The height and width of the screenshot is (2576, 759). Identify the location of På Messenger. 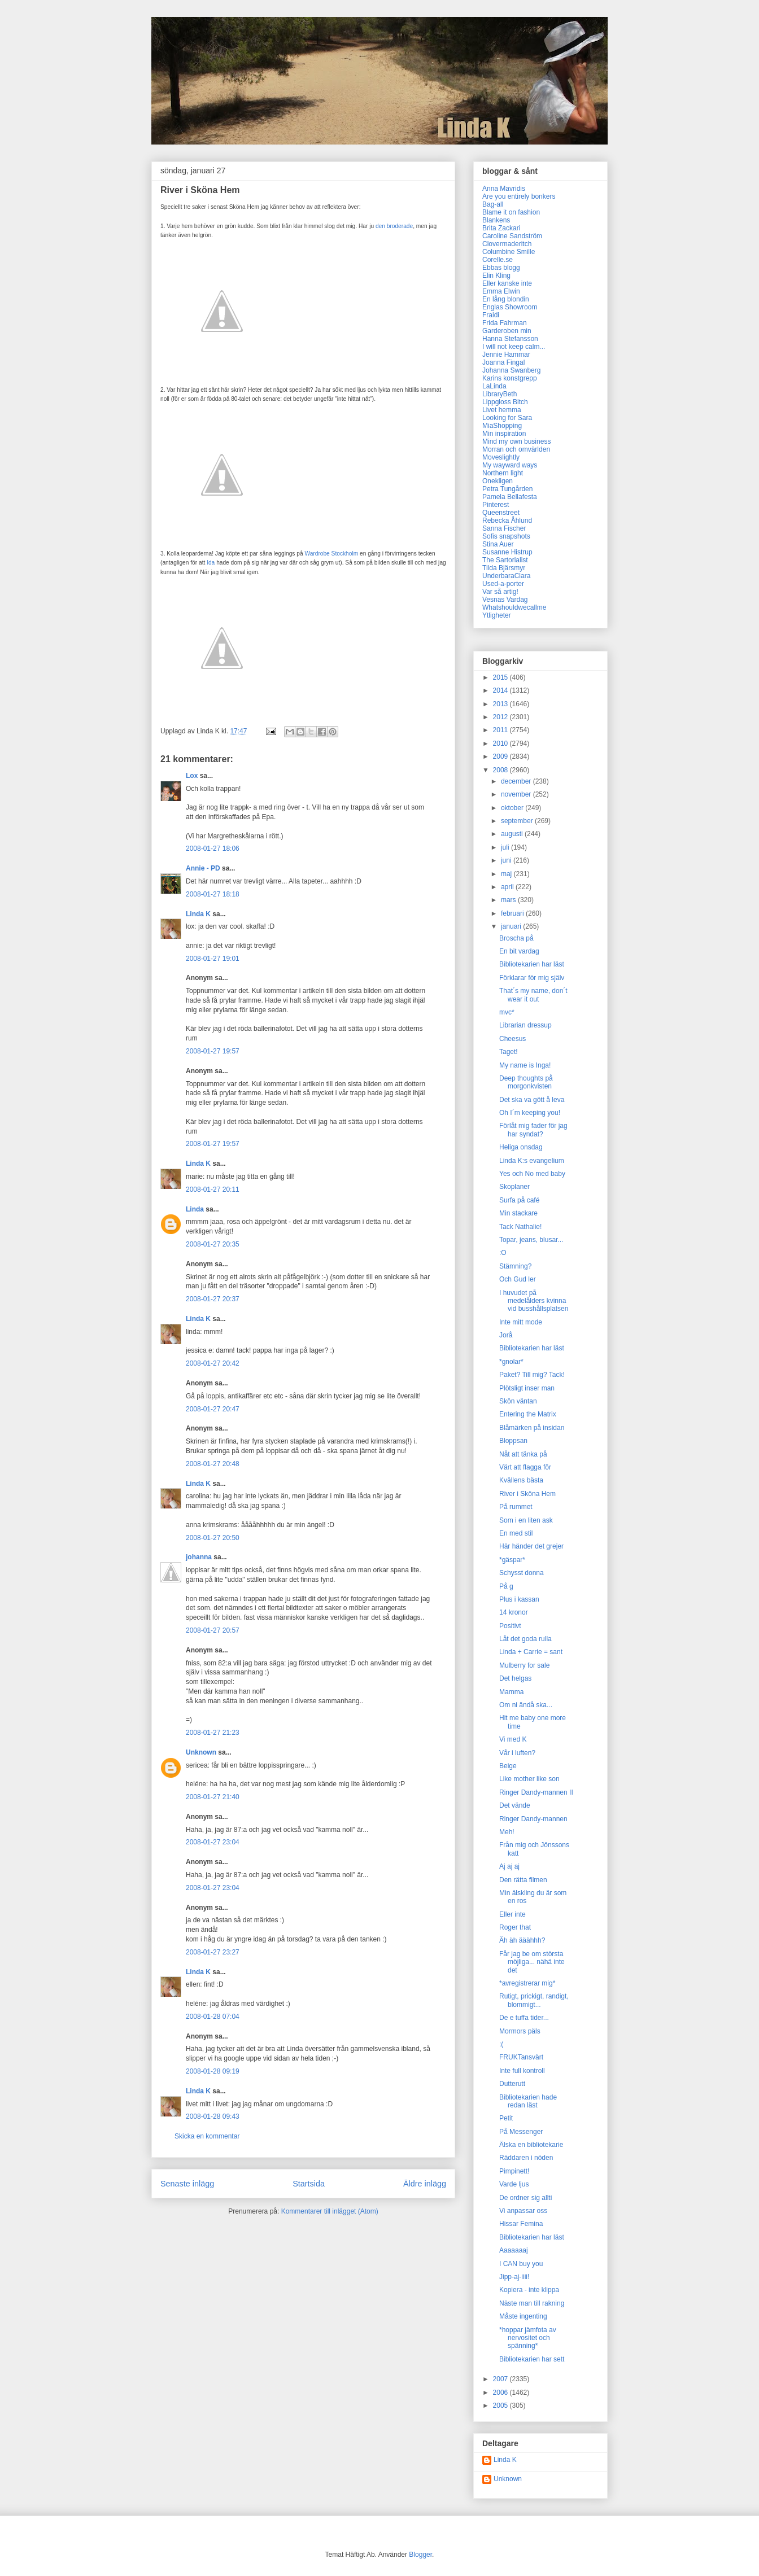
(521, 2132).